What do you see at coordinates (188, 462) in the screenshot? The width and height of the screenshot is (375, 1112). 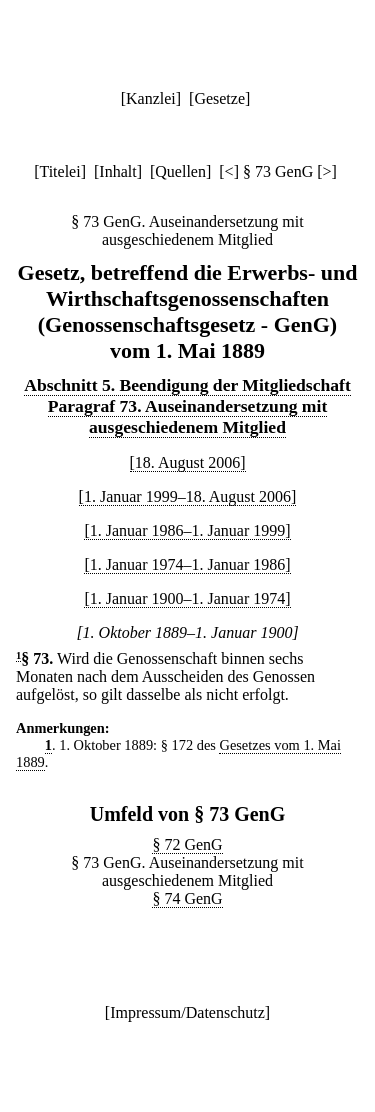 I see `[18. August 2006]` at bounding box center [188, 462].